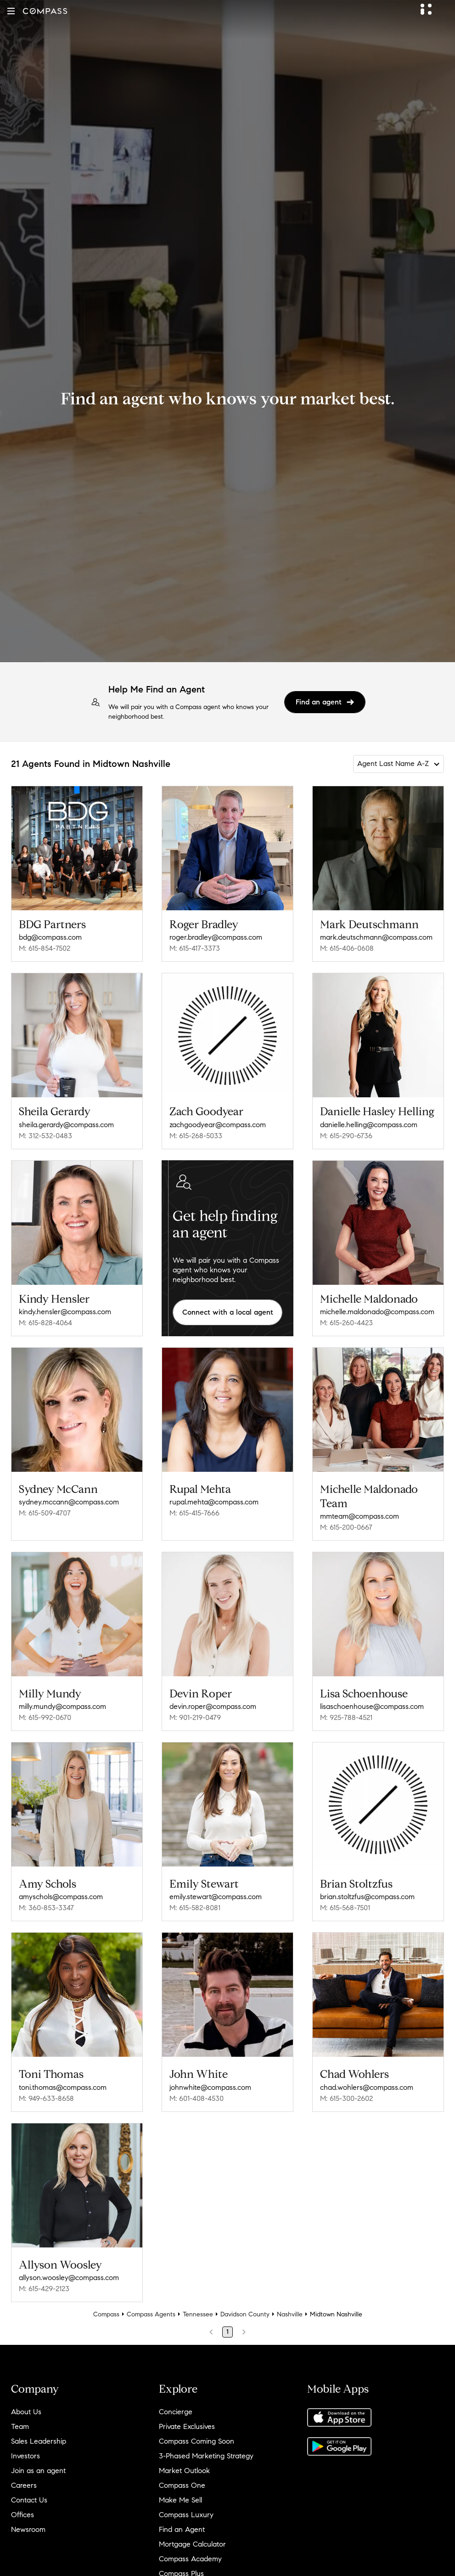  Describe the element at coordinates (367, 1896) in the screenshot. I see `brian.stoltzfus@compass.com` at that location.